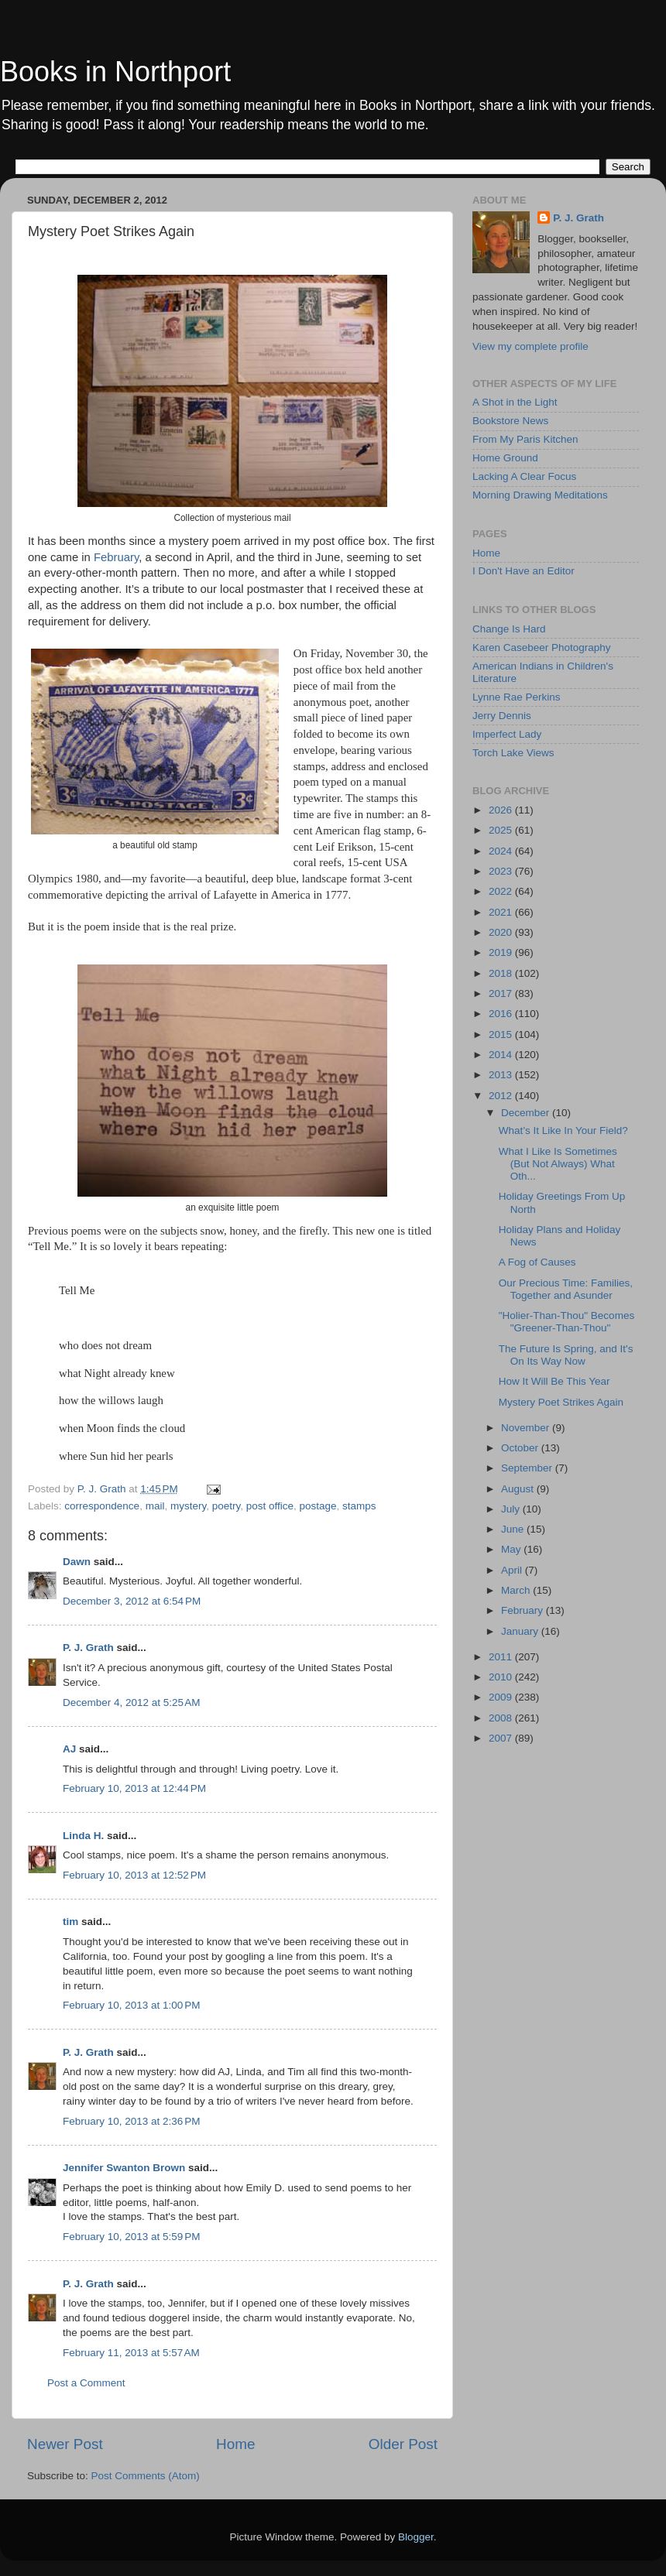 This screenshot has height=2576, width=666. What do you see at coordinates (131, 1702) in the screenshot?
I see `December 4, 2012 at 5:25 AM` at bounding box center [131, 1702].